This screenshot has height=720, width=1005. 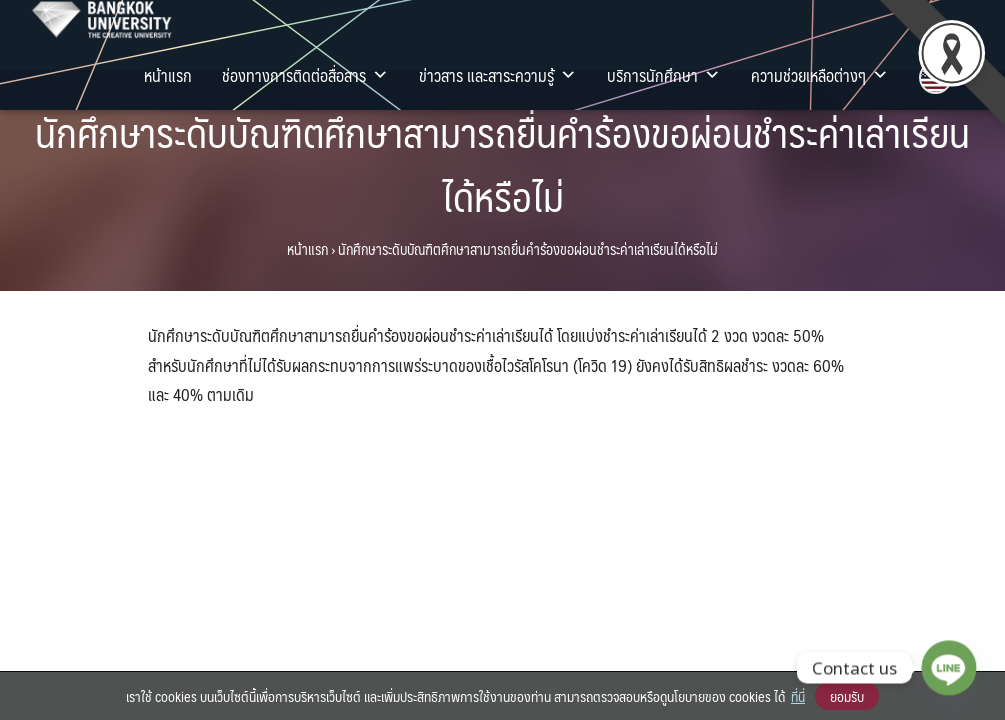 I want to click on บริการนักศึกษา, so click(x=664, y=75).